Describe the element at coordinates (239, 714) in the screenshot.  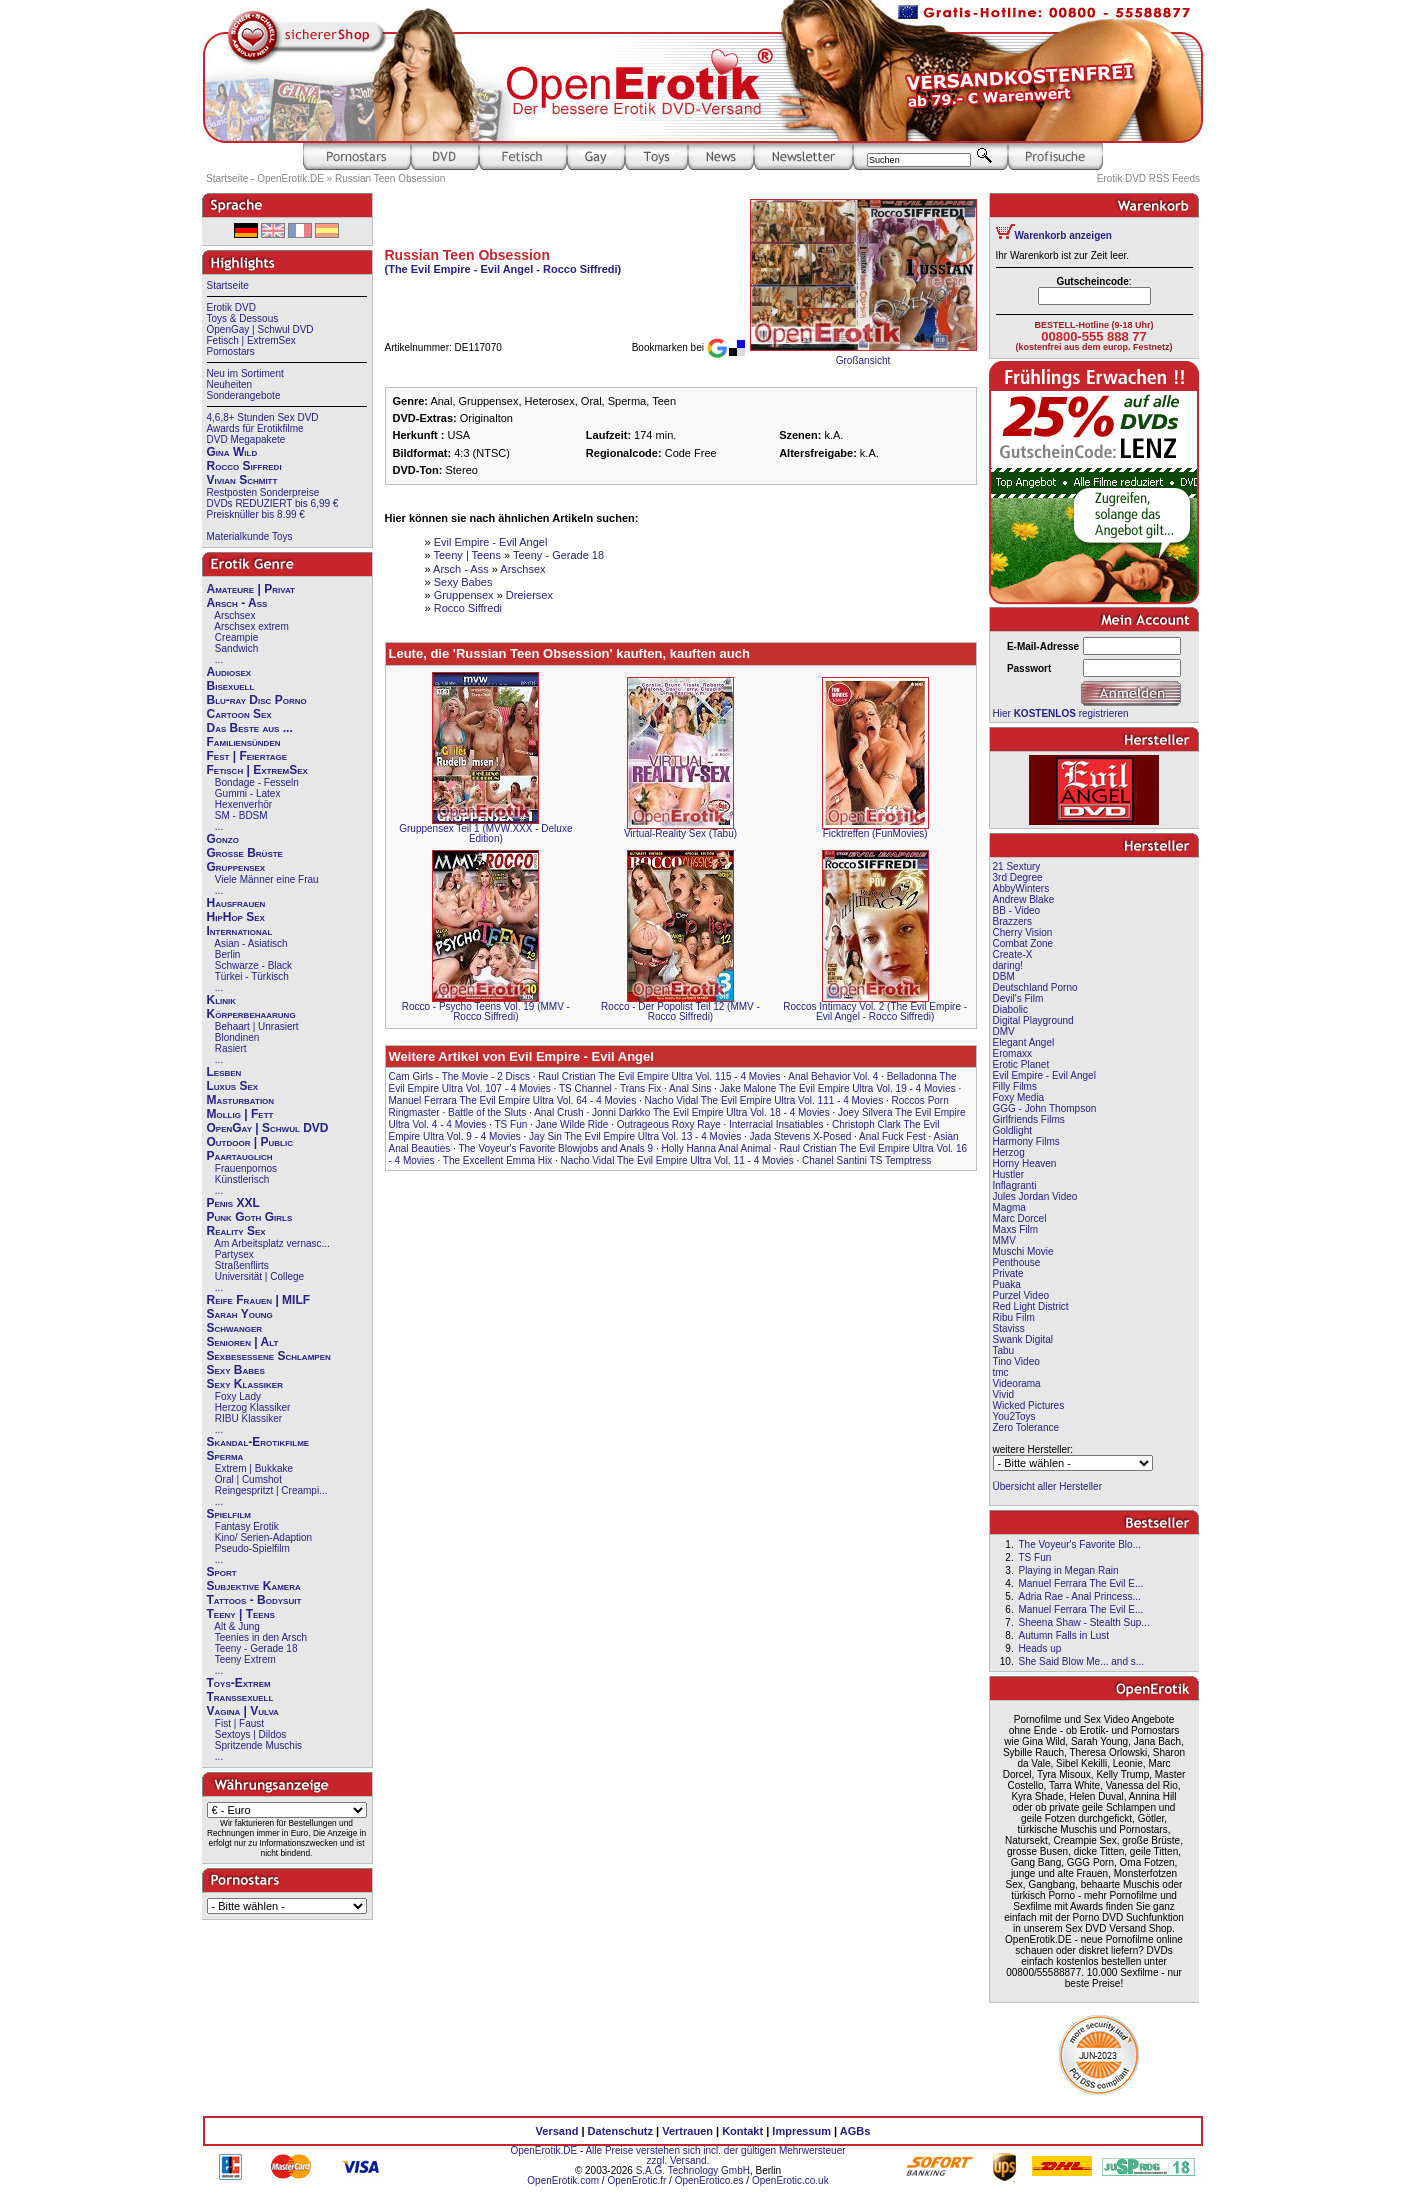
I see `Cartoon Sex` at that location.